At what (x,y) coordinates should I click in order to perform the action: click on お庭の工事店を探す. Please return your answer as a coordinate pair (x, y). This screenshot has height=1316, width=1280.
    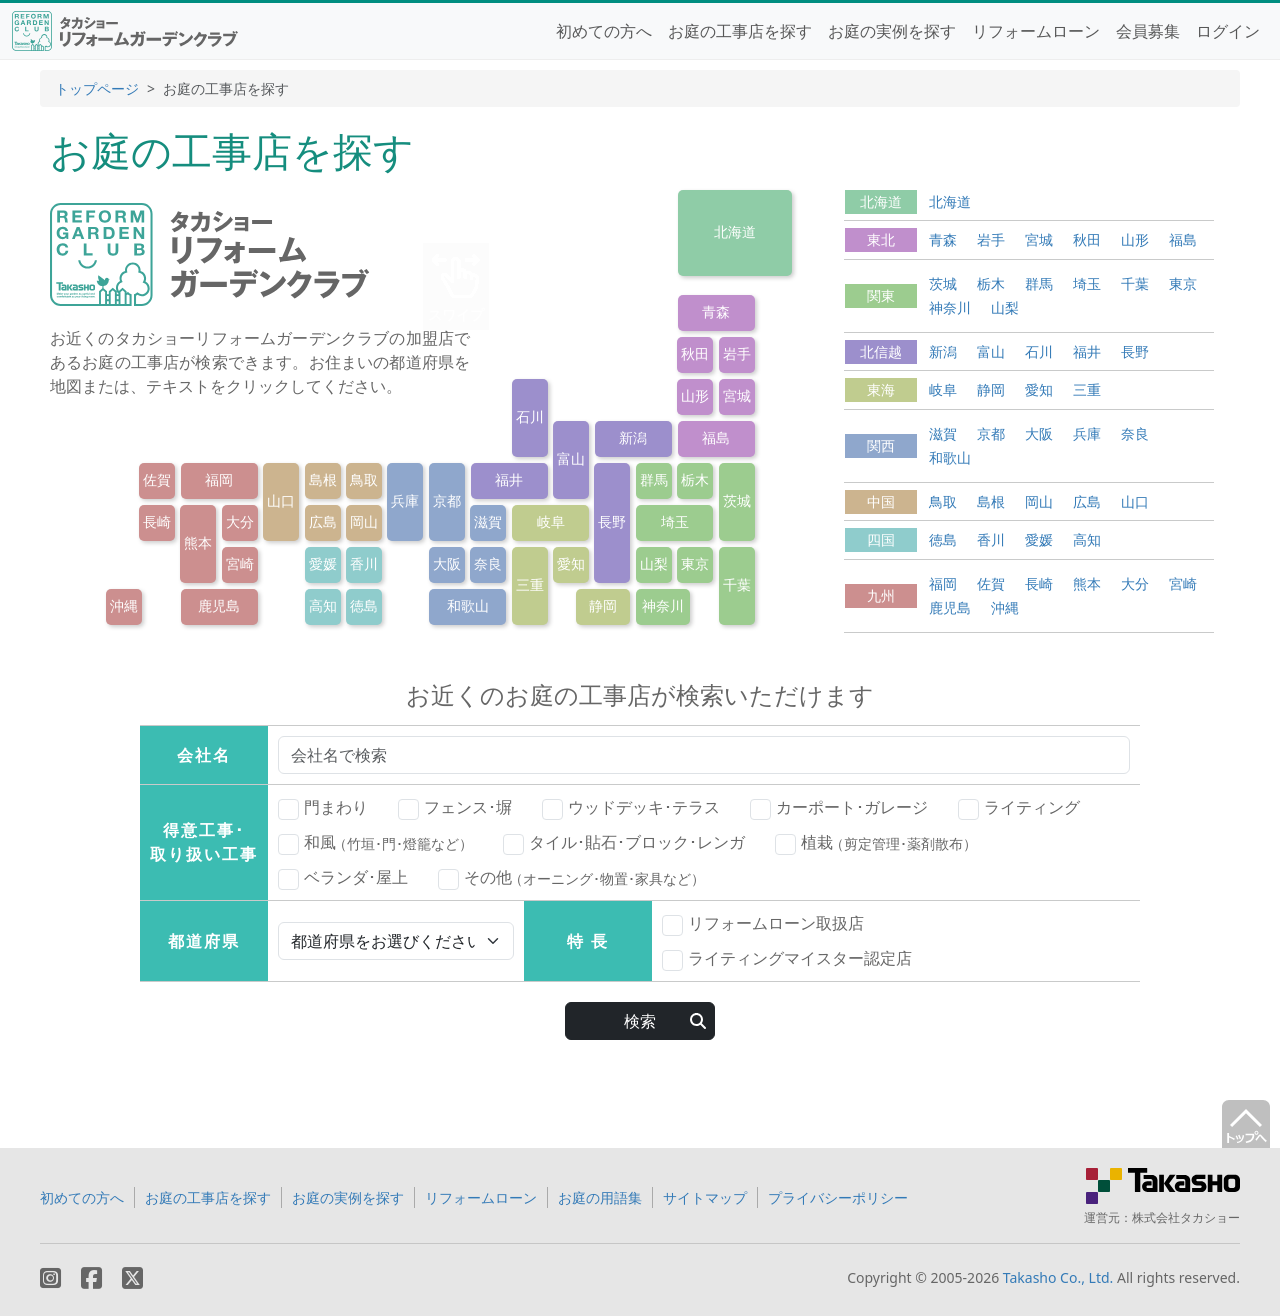
    Looking at the image, I should click on (740, 31).